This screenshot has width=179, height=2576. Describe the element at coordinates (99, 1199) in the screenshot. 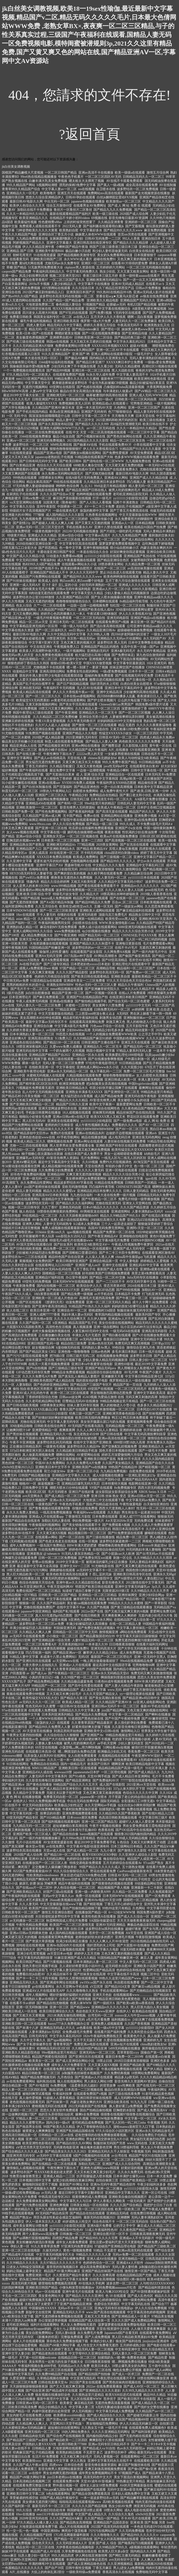

I see `国产午夜精品一区二区不` at that location.